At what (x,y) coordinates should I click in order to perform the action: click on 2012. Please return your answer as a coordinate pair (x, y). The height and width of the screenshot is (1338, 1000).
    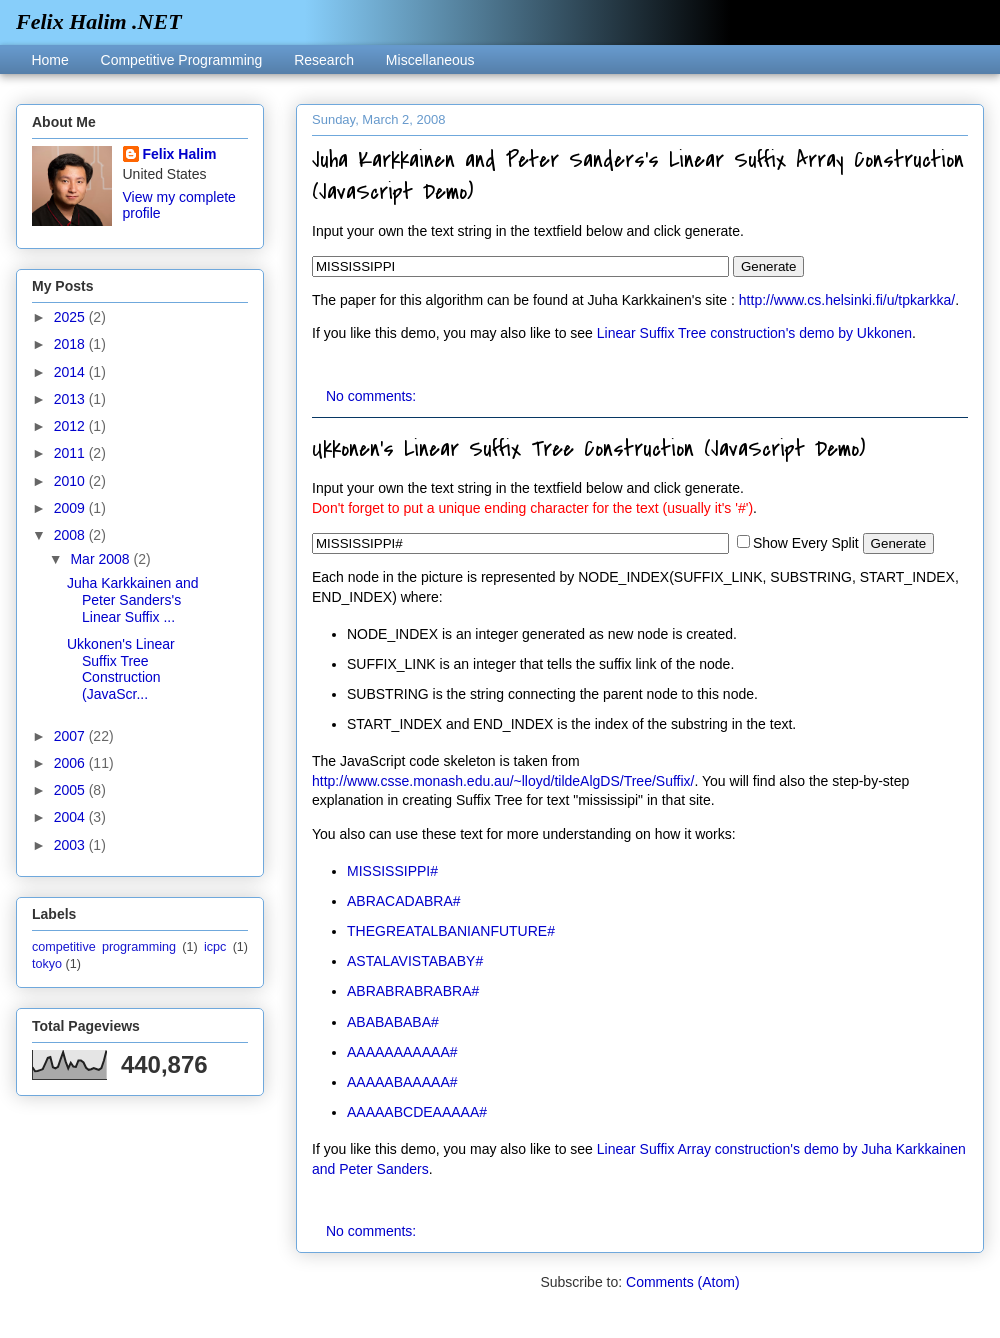
    Looking at the image, I should click on (71, 426).